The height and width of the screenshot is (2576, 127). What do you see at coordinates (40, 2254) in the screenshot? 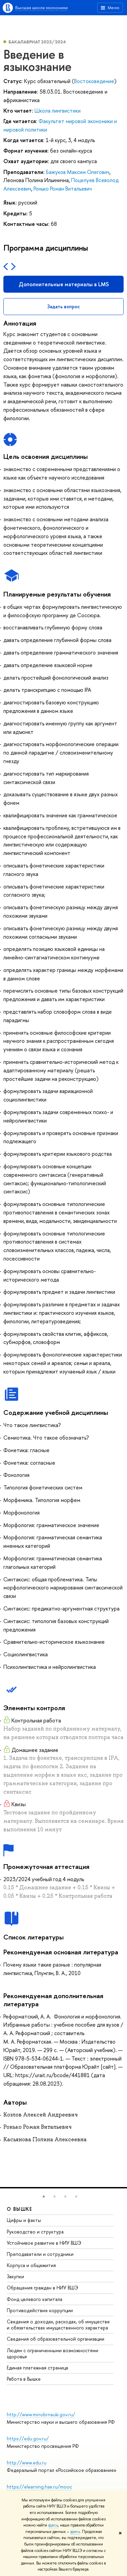
I see `Преподаватели и сотрудники` at bounding box center [40, 2254].